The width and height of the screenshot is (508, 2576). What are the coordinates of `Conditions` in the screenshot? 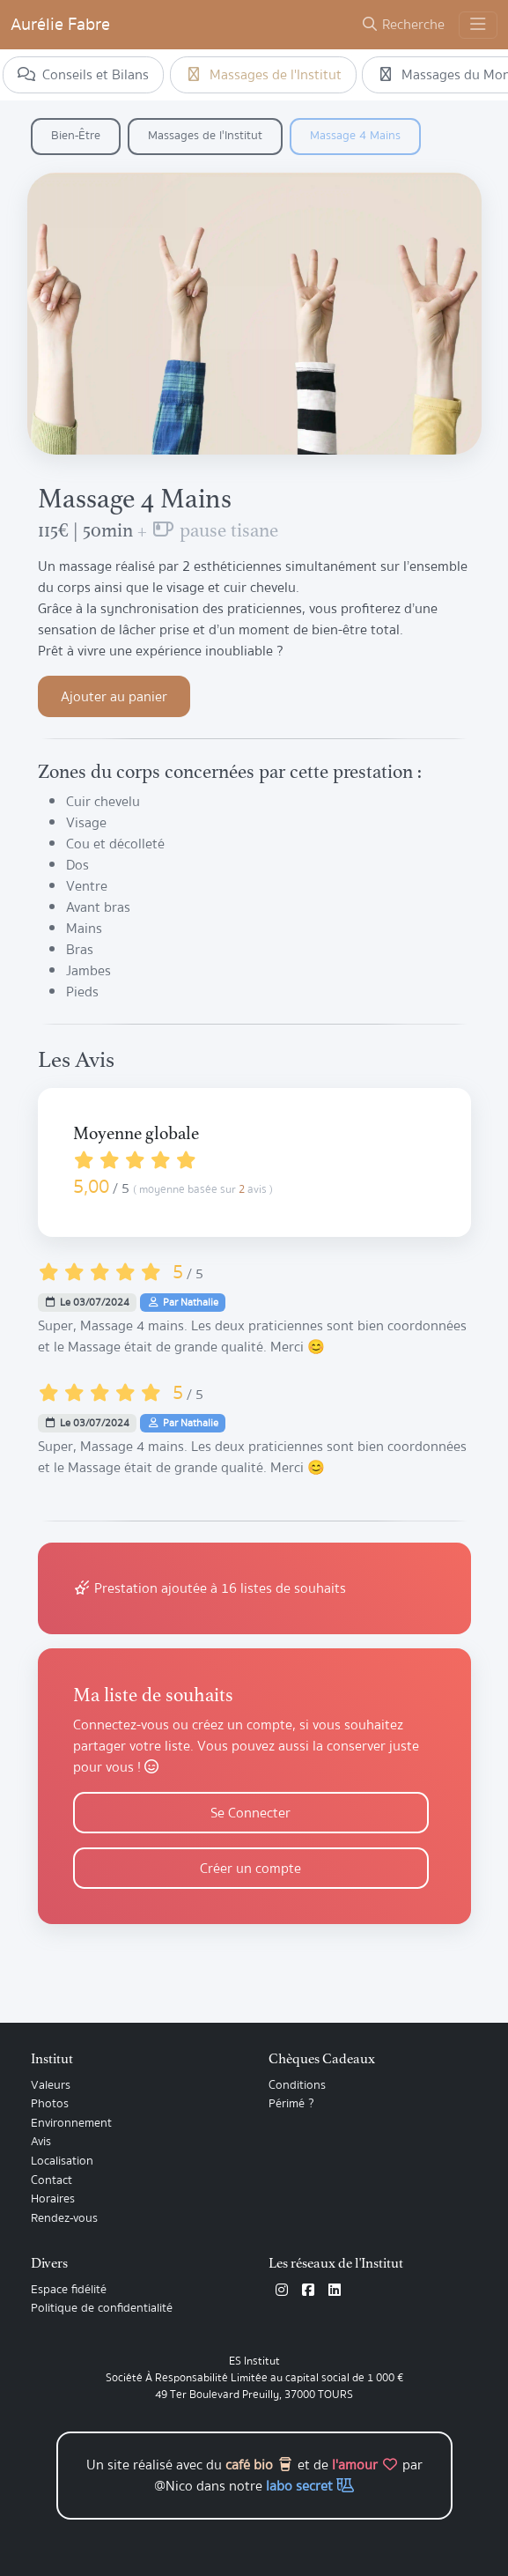 It's located at (297, 2085).